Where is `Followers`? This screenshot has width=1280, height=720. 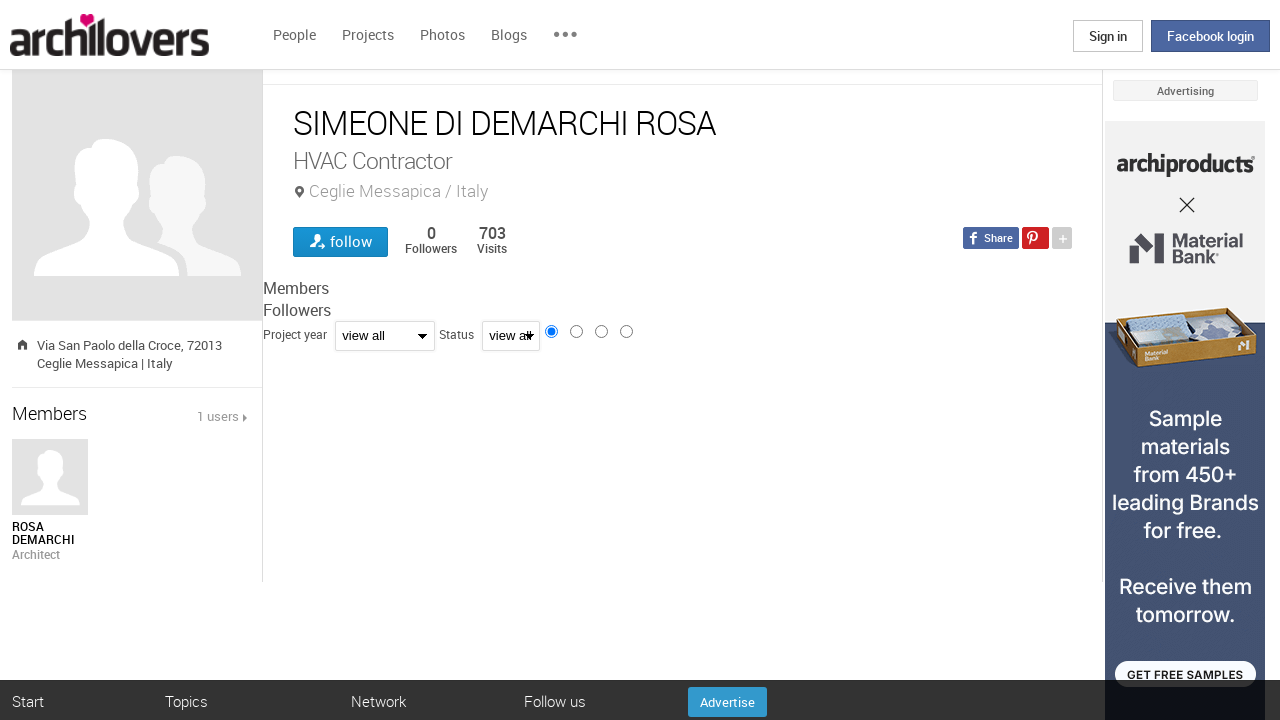 Followers is located at coordinates (297, 310).